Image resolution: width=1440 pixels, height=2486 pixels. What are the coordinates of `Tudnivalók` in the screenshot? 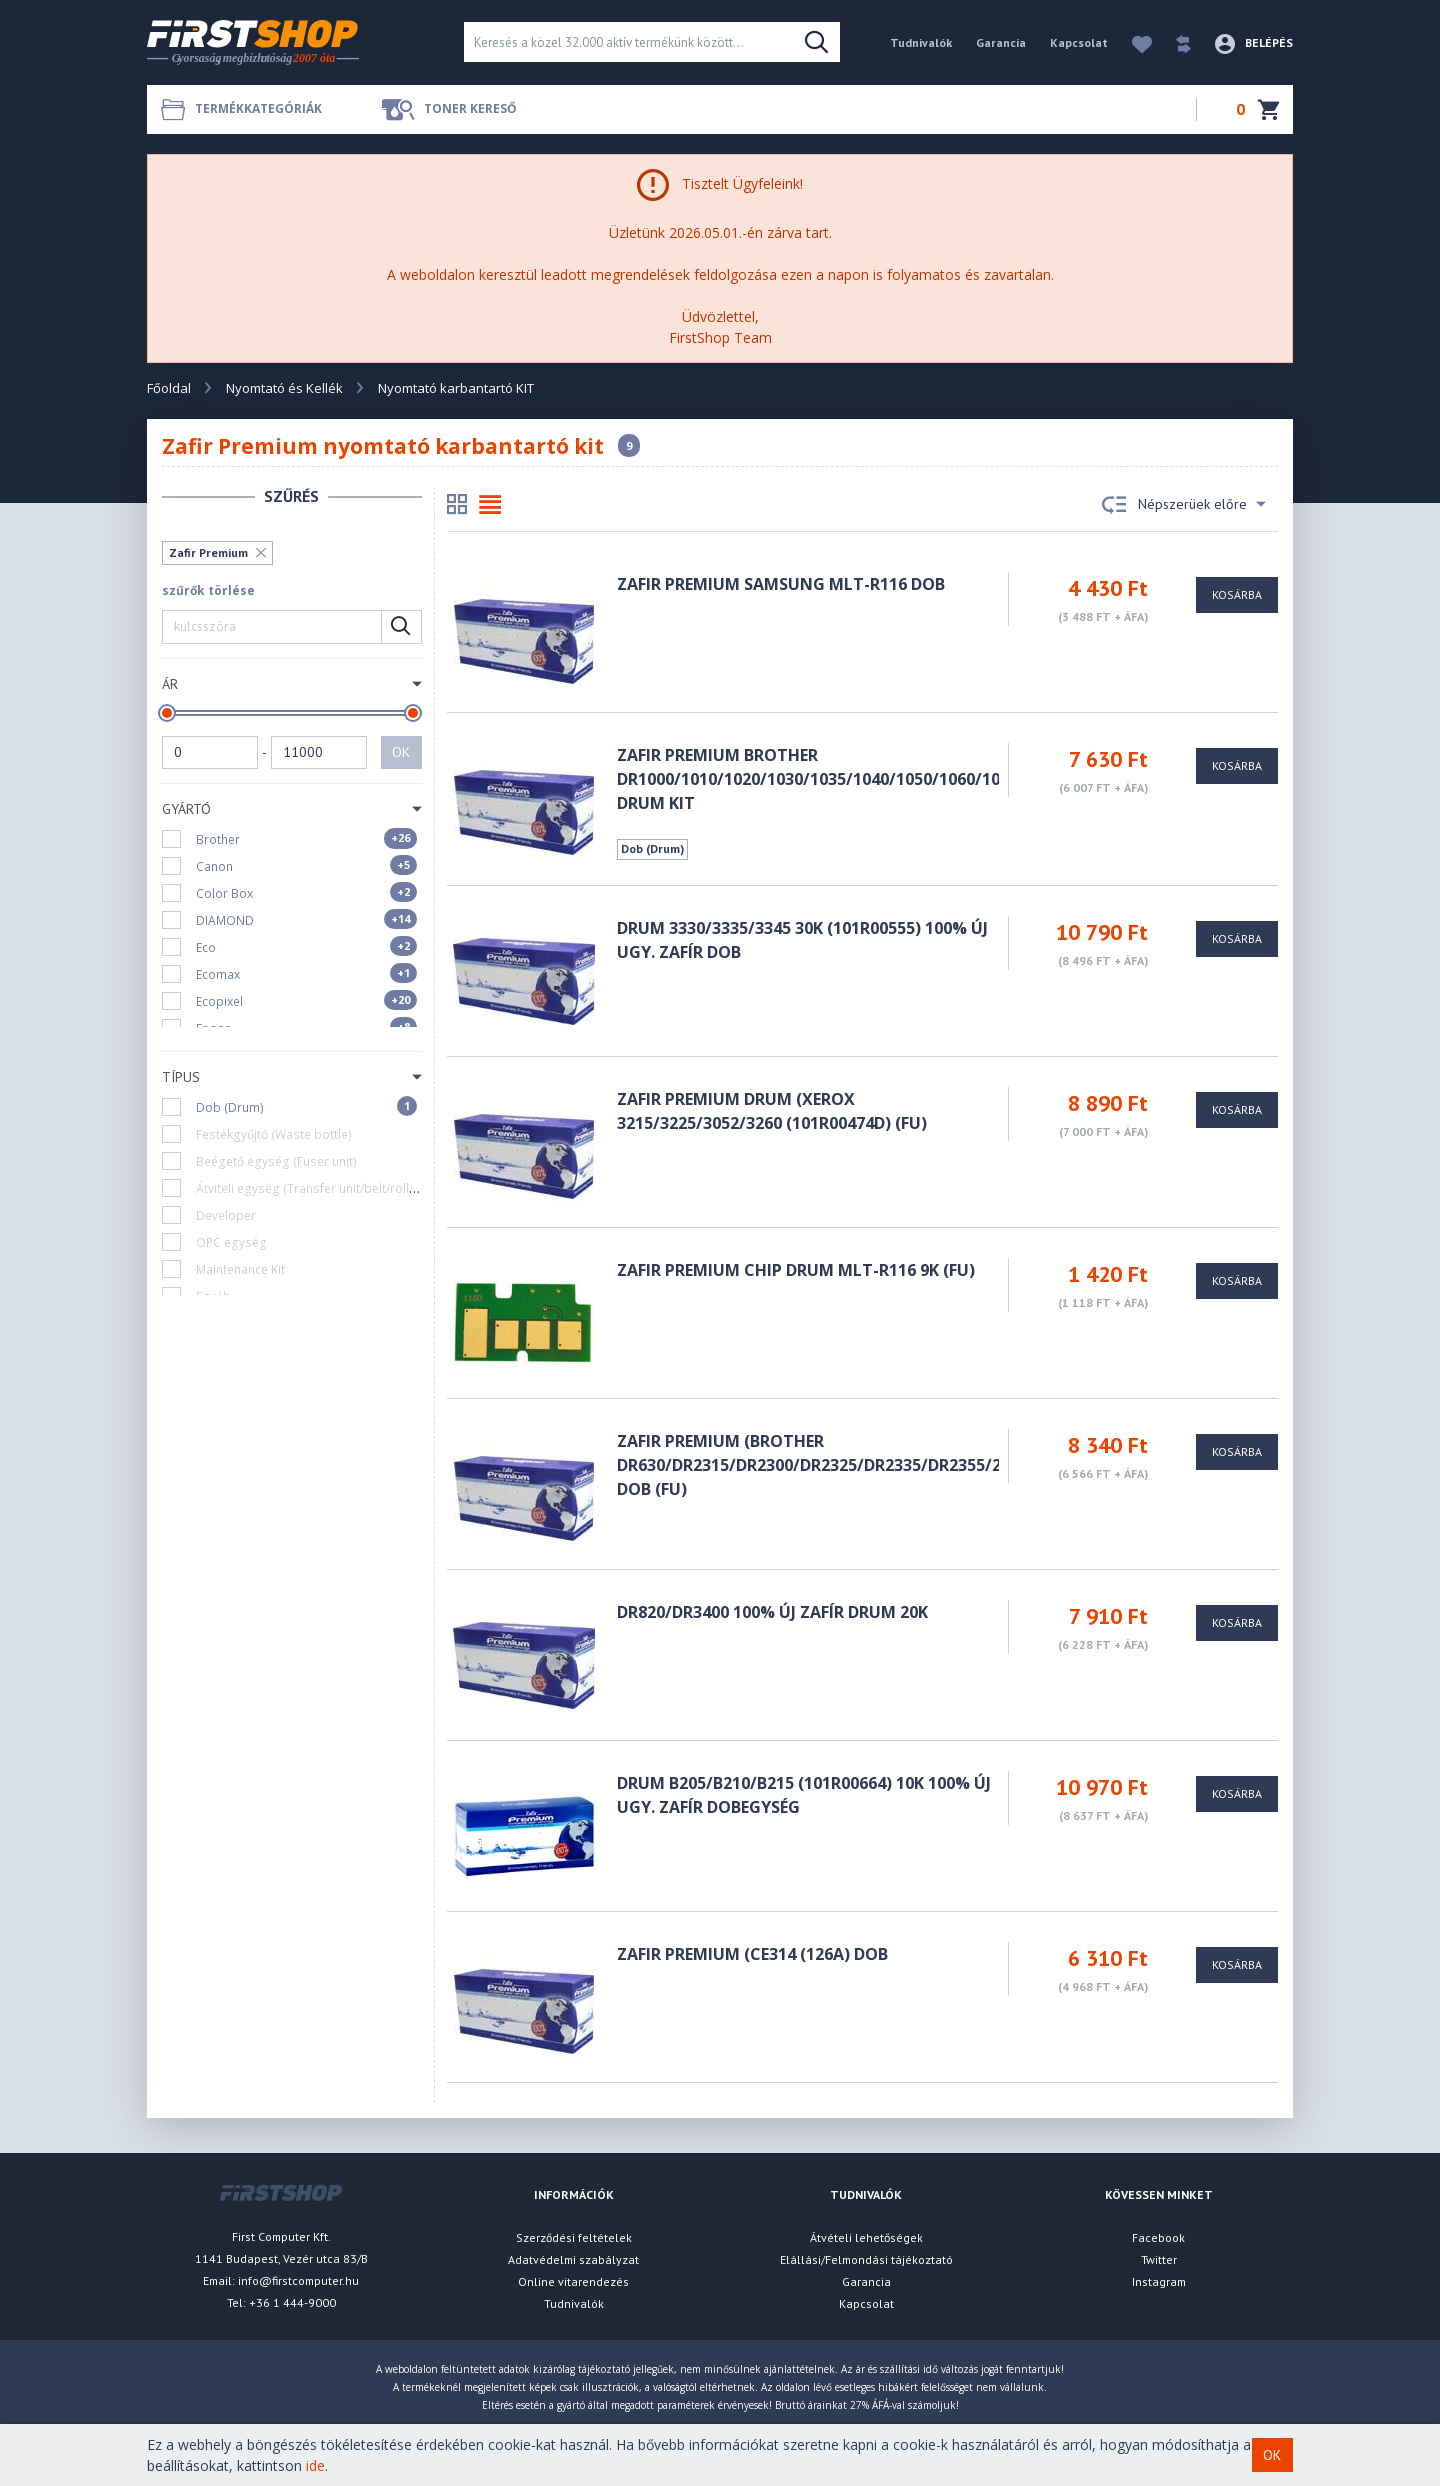 It's located at (921, 42).